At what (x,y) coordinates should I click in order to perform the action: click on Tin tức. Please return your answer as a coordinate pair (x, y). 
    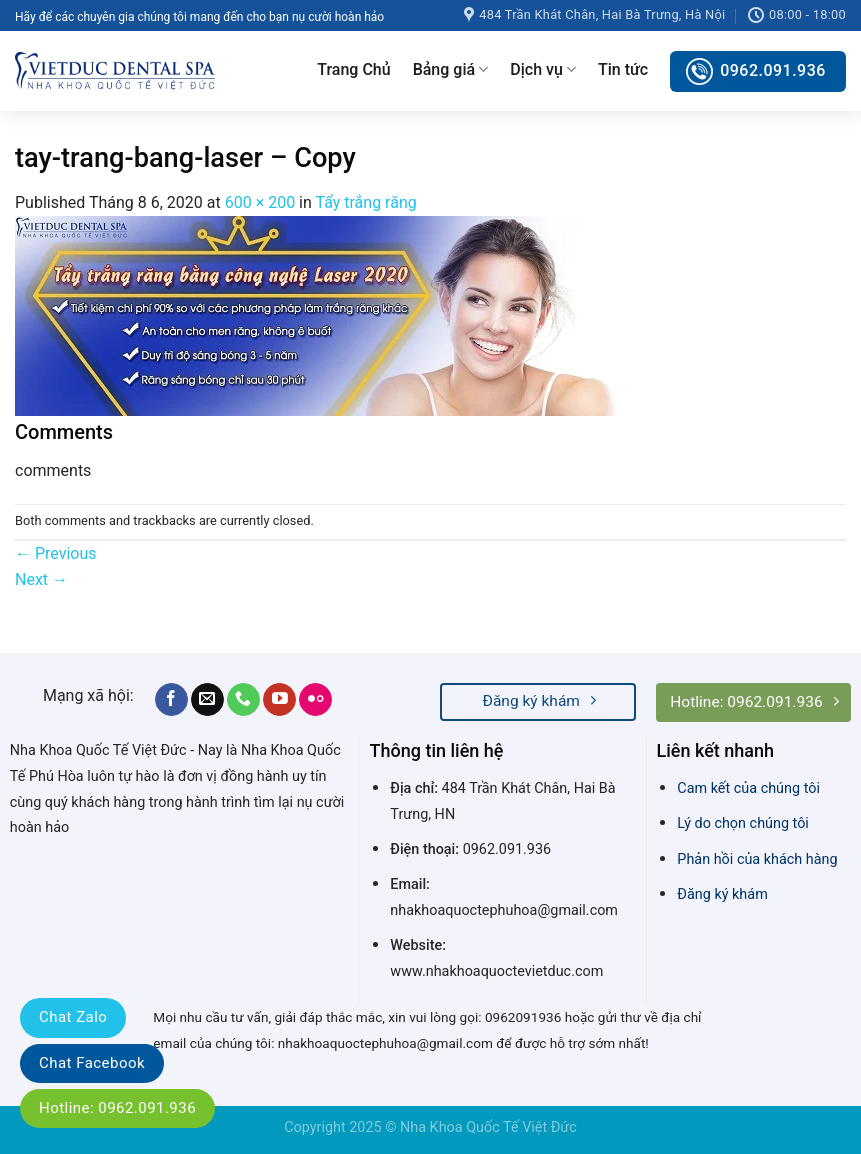
    Looking at the image, I should click on (623, 69).